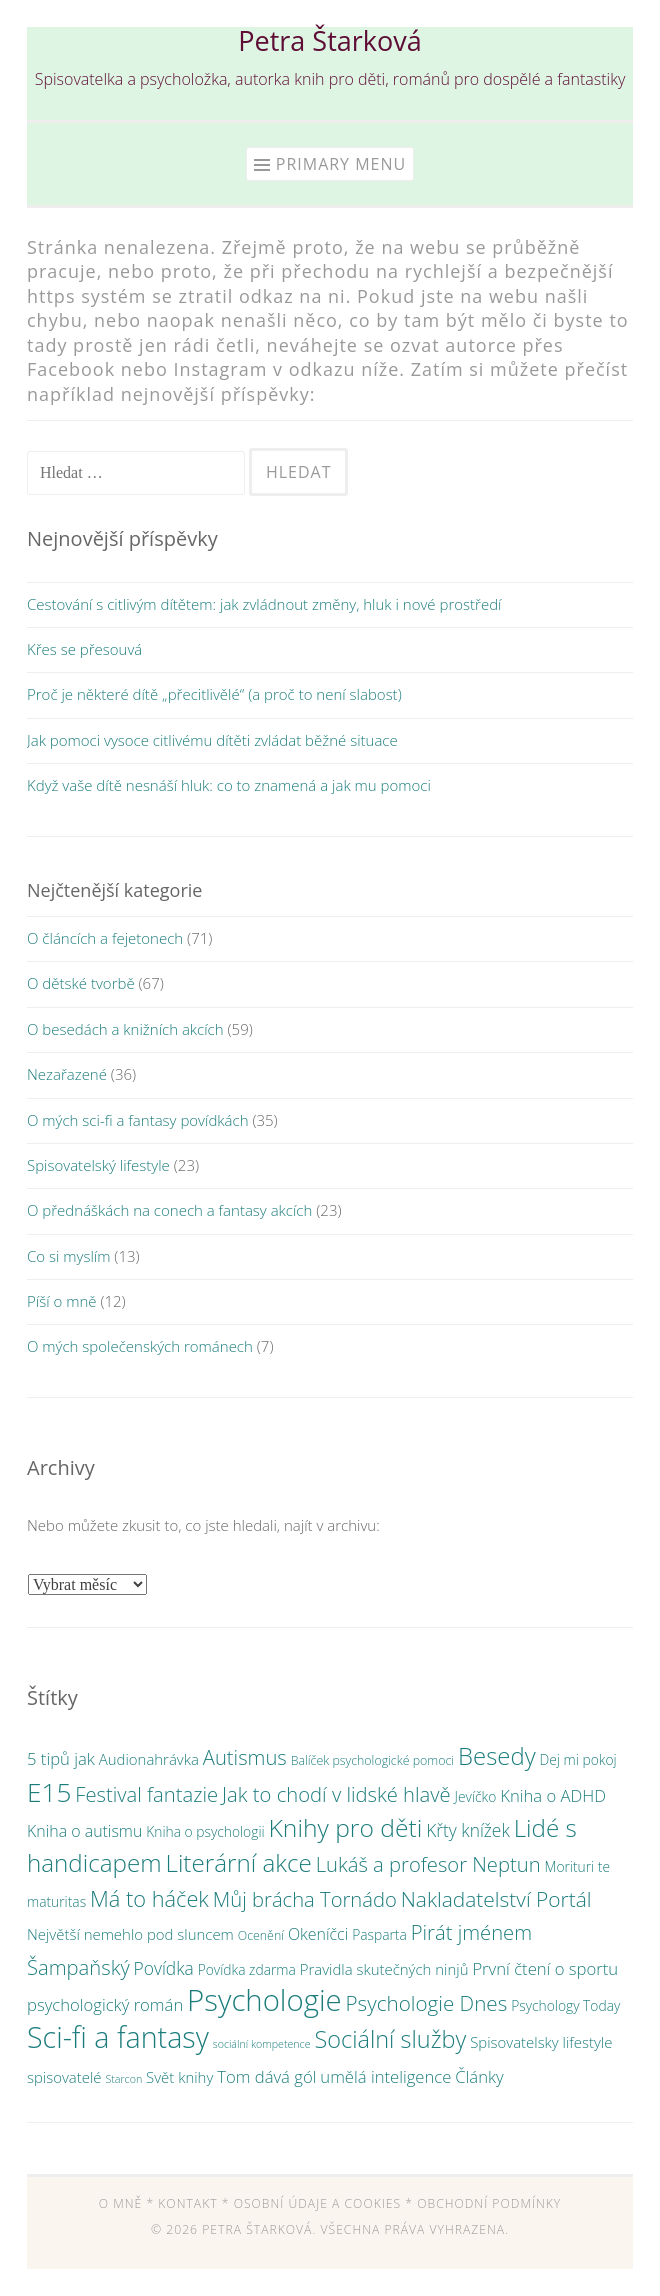 The width and height of the screenshot is (660, 2296). What do you see at coordinates (179, 2077) in the screenshot?
I see `Svět knihy [Svět knihy (5 položek)]` at bounding box center [179, 2077].